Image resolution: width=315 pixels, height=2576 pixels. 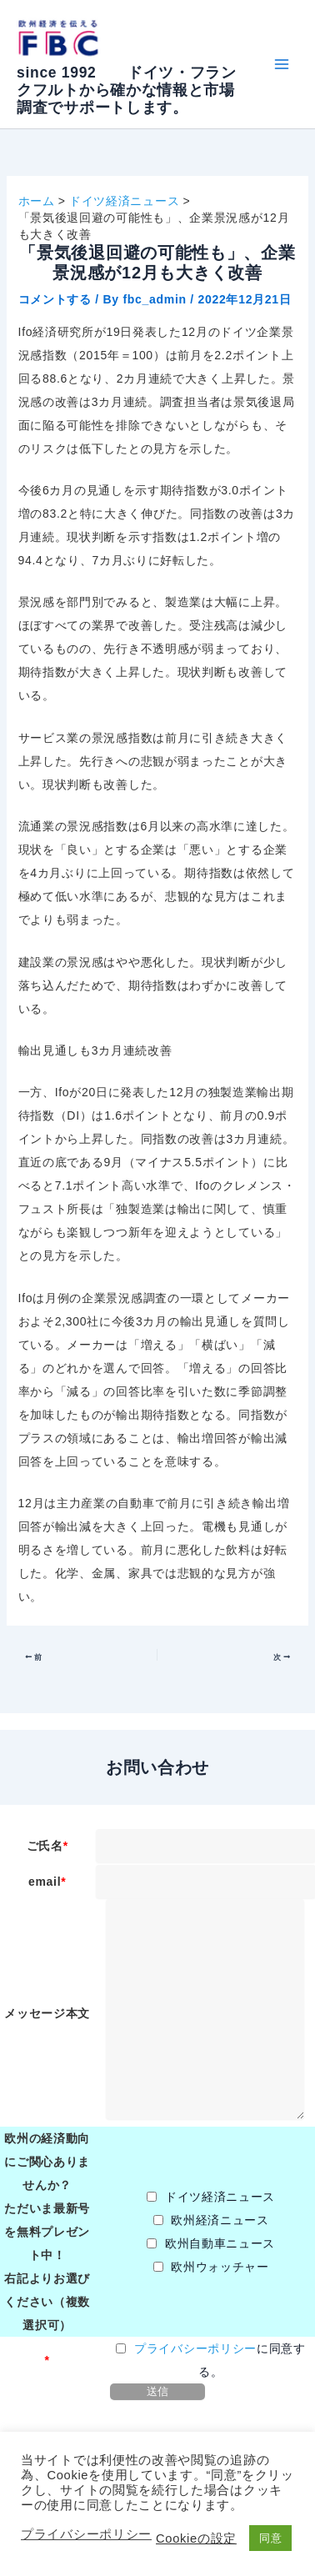 I want to click on [Main menu toggle], so click(x=281, y=65).